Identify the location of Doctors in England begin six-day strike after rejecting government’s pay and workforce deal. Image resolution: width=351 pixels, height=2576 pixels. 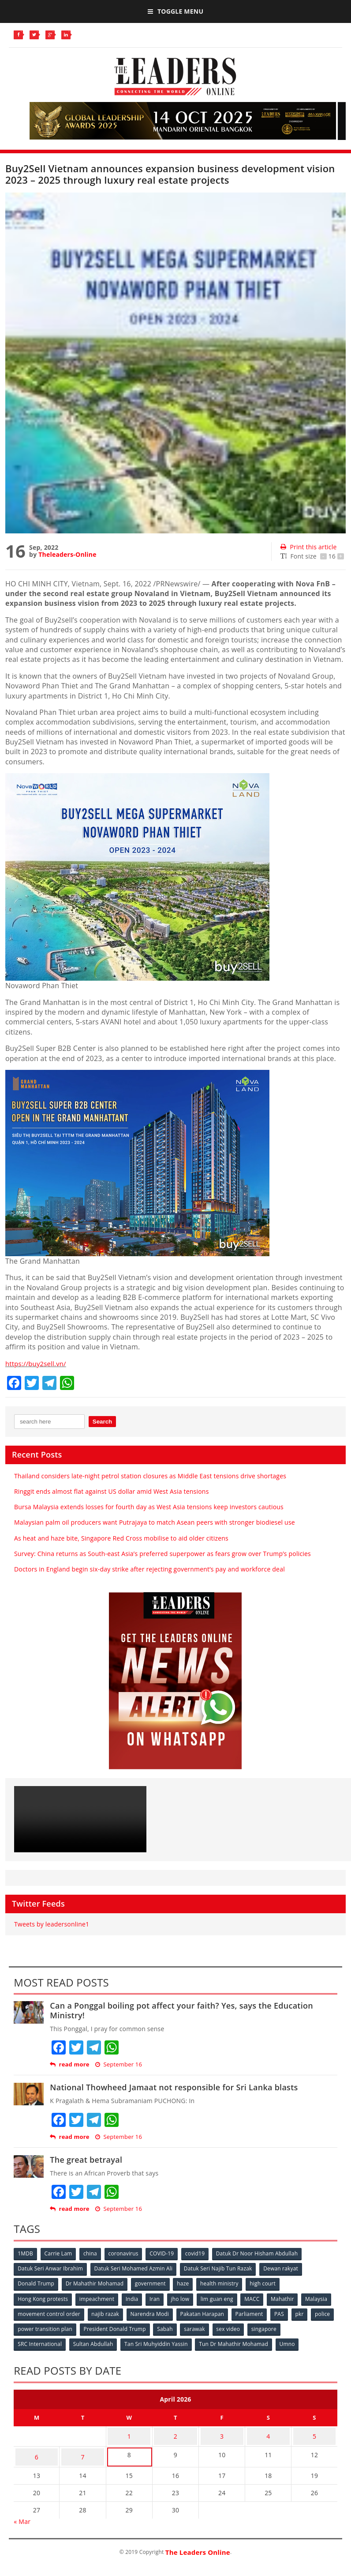
(149, 1569).